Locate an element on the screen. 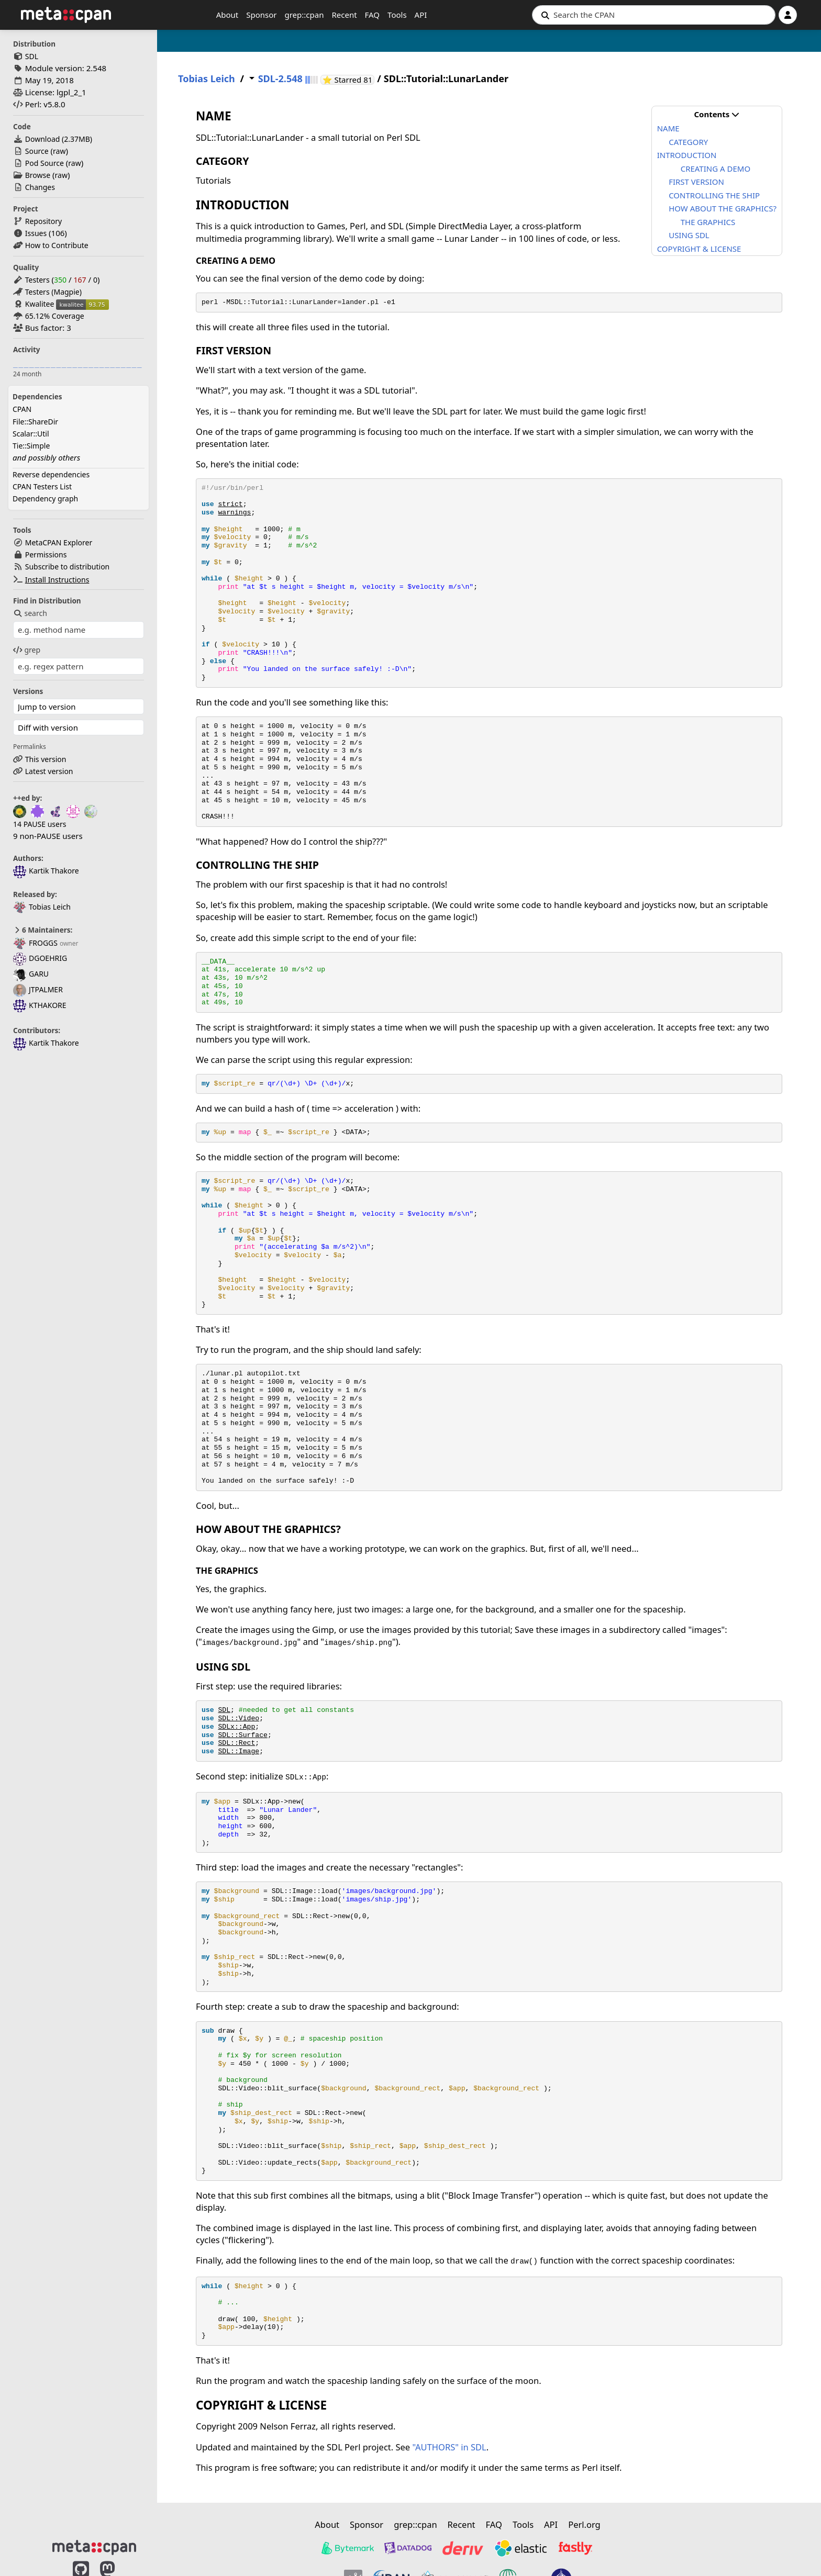  FAQ is located at coordinates (372, 14).